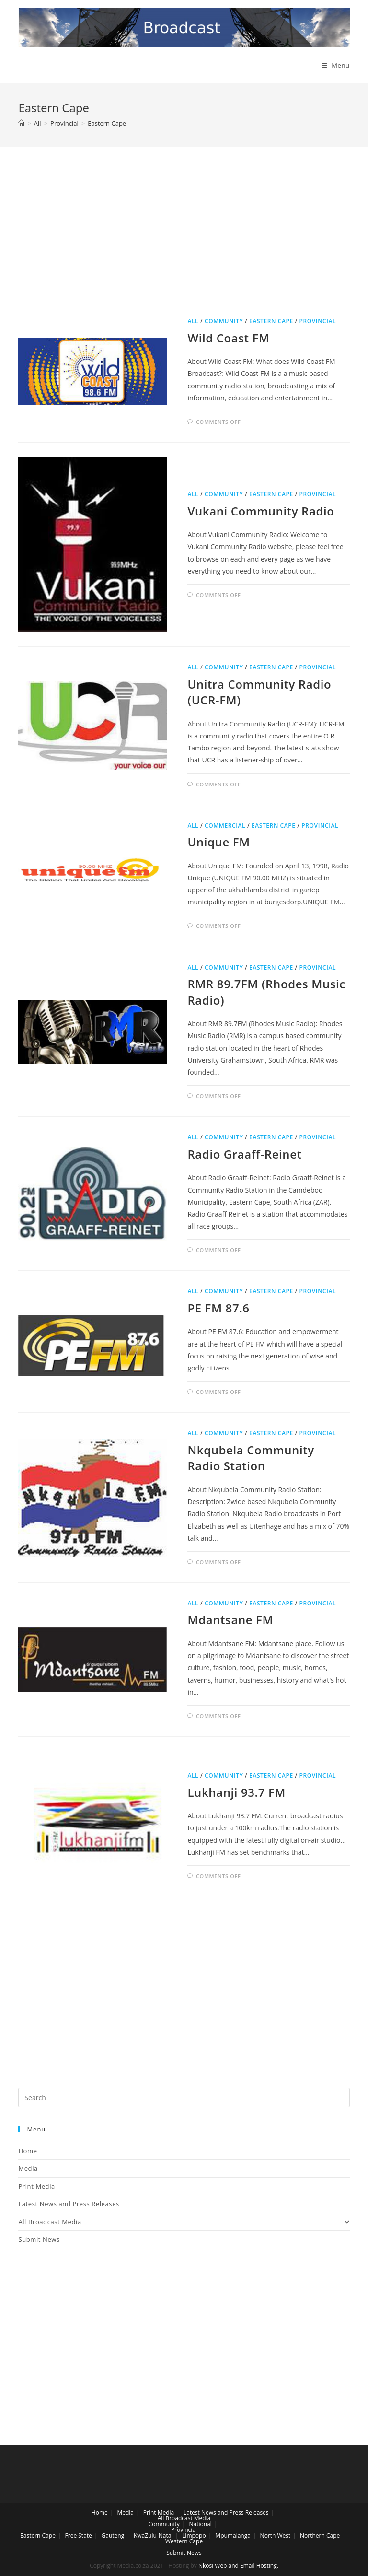 The width and height of the screenshot is (368, 2576). I want to click on Eastern Cape, so click(271, 321).